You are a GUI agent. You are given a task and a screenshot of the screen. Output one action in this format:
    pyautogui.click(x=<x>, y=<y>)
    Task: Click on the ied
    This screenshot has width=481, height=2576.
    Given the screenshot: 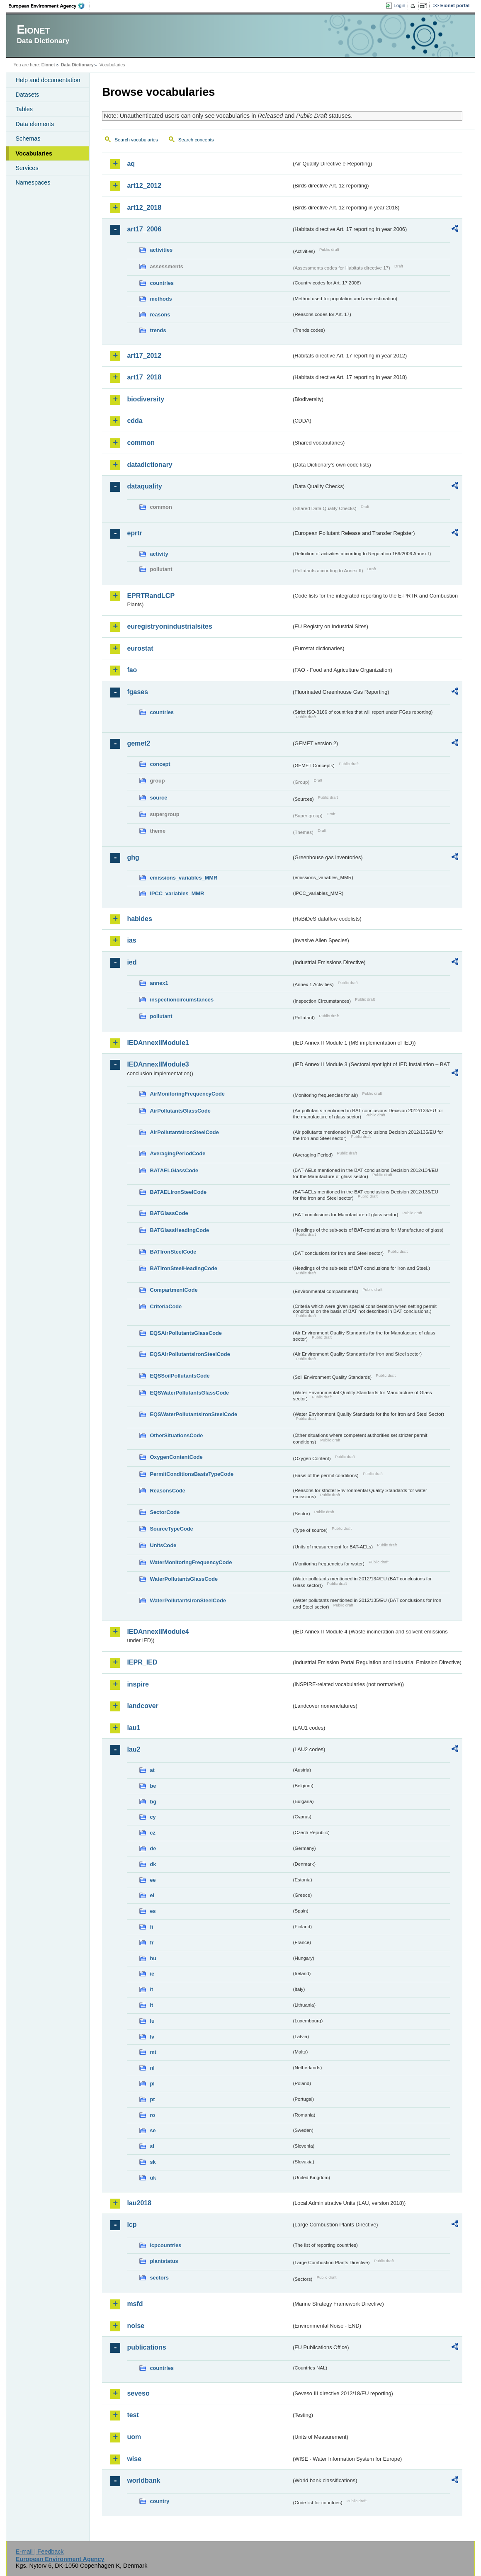 What is the action you would take?
    pyautogui.click(x=131, y=962)
    